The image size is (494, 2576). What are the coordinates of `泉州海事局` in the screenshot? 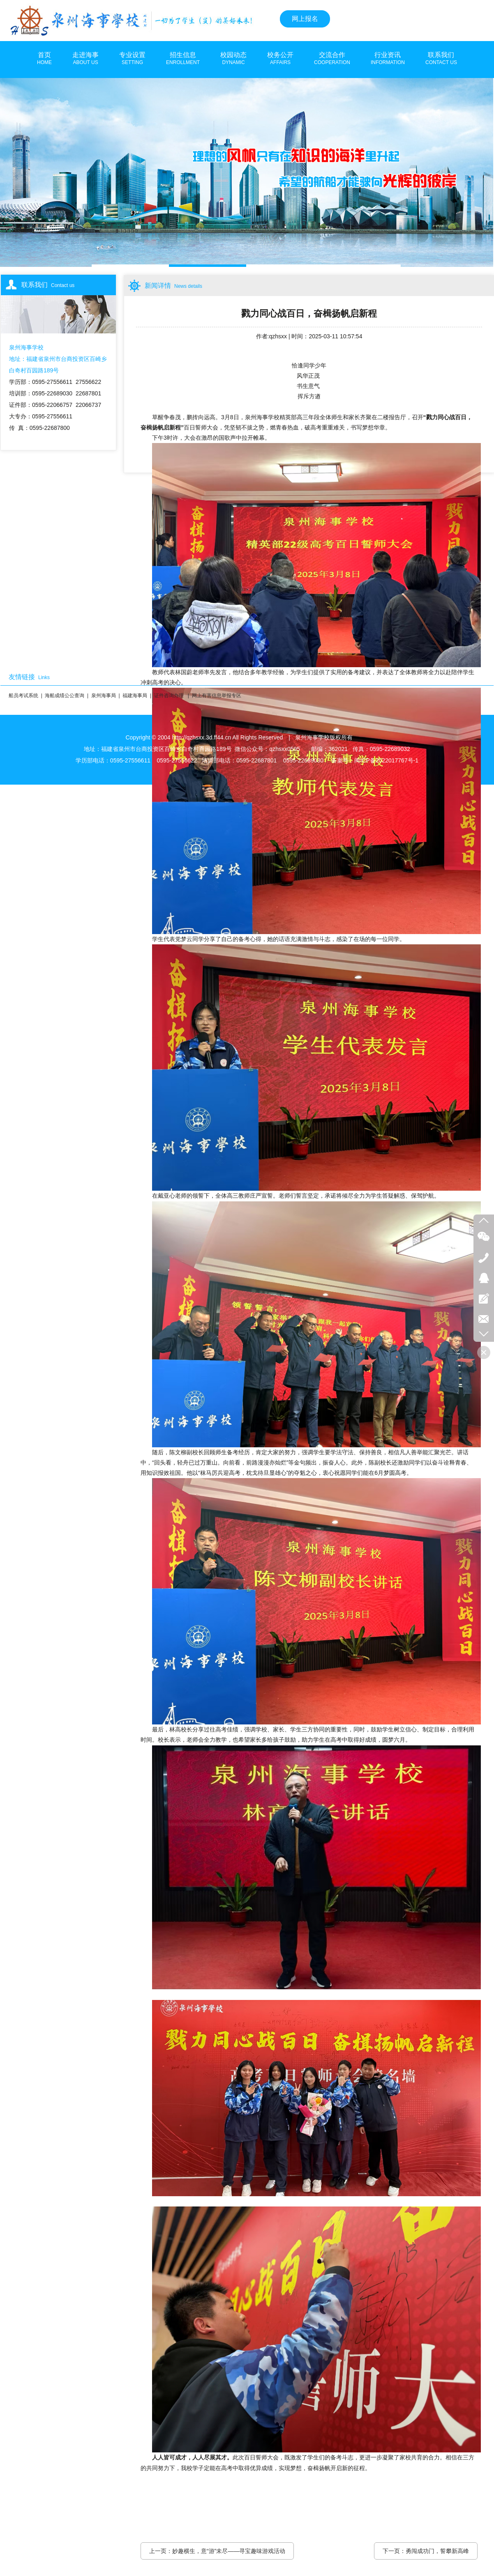 It's located at (103, 695).